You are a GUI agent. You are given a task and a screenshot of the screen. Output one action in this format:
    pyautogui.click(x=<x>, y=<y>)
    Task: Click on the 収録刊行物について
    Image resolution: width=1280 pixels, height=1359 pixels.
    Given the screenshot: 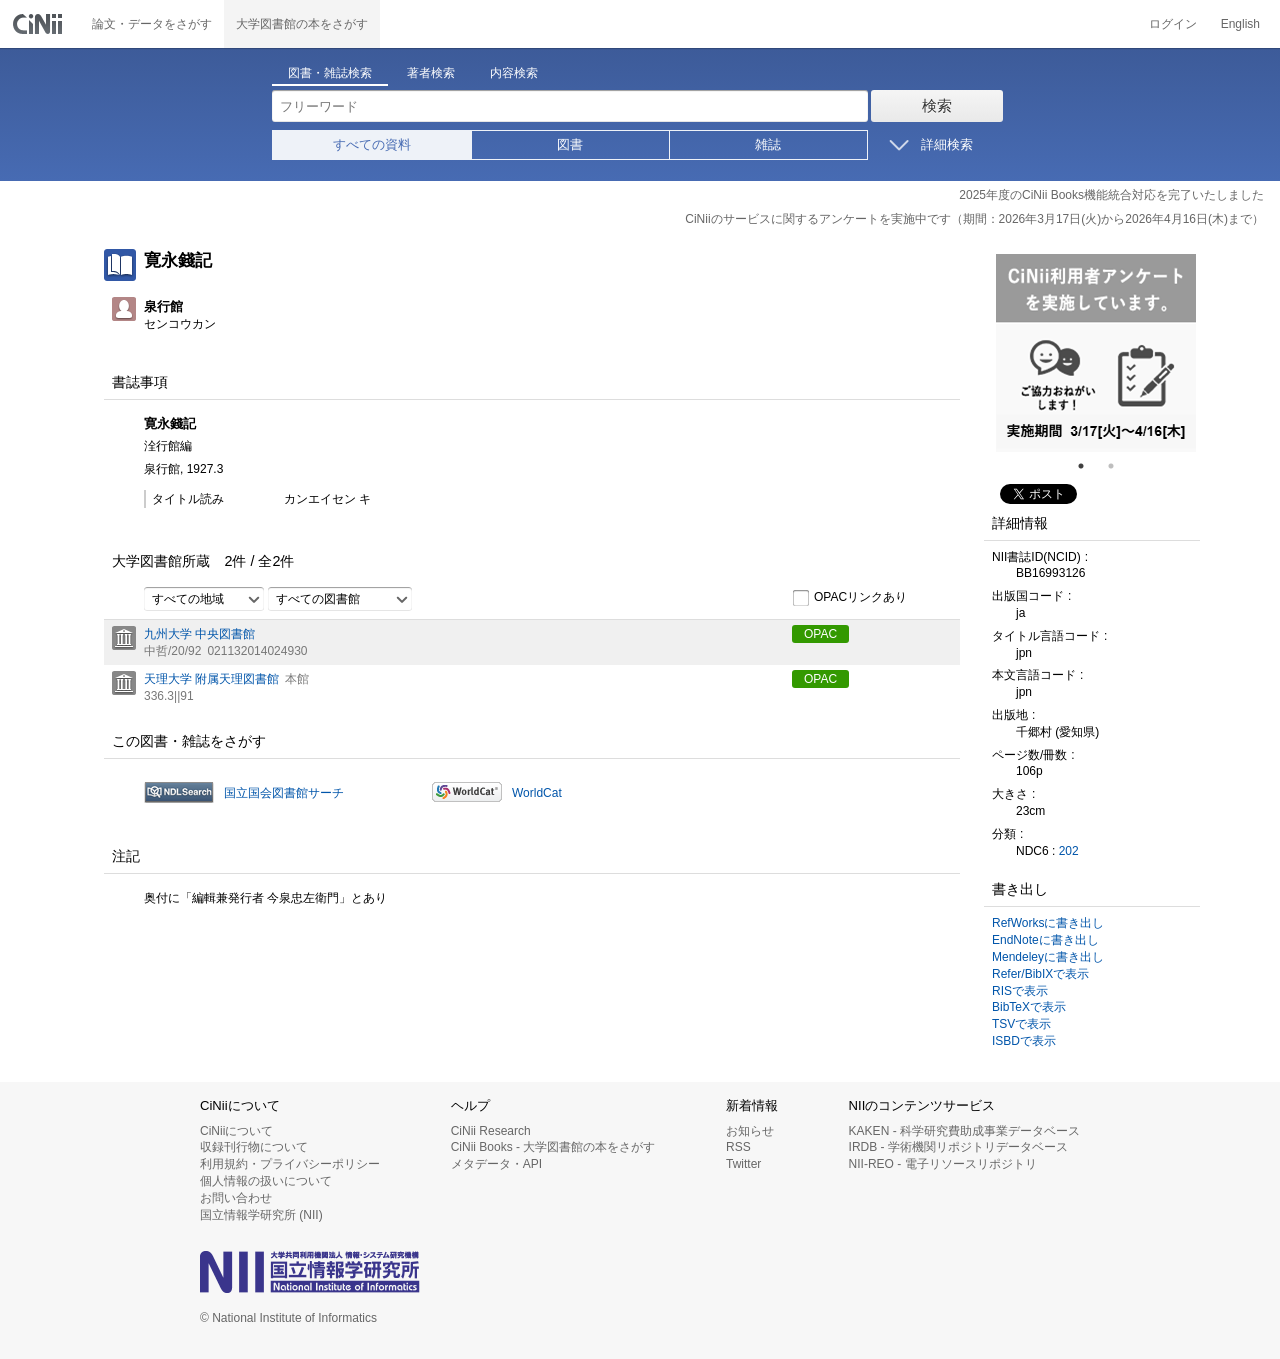 What is the action you would take?
    pyautogui.click(x=254, y=1147)
    